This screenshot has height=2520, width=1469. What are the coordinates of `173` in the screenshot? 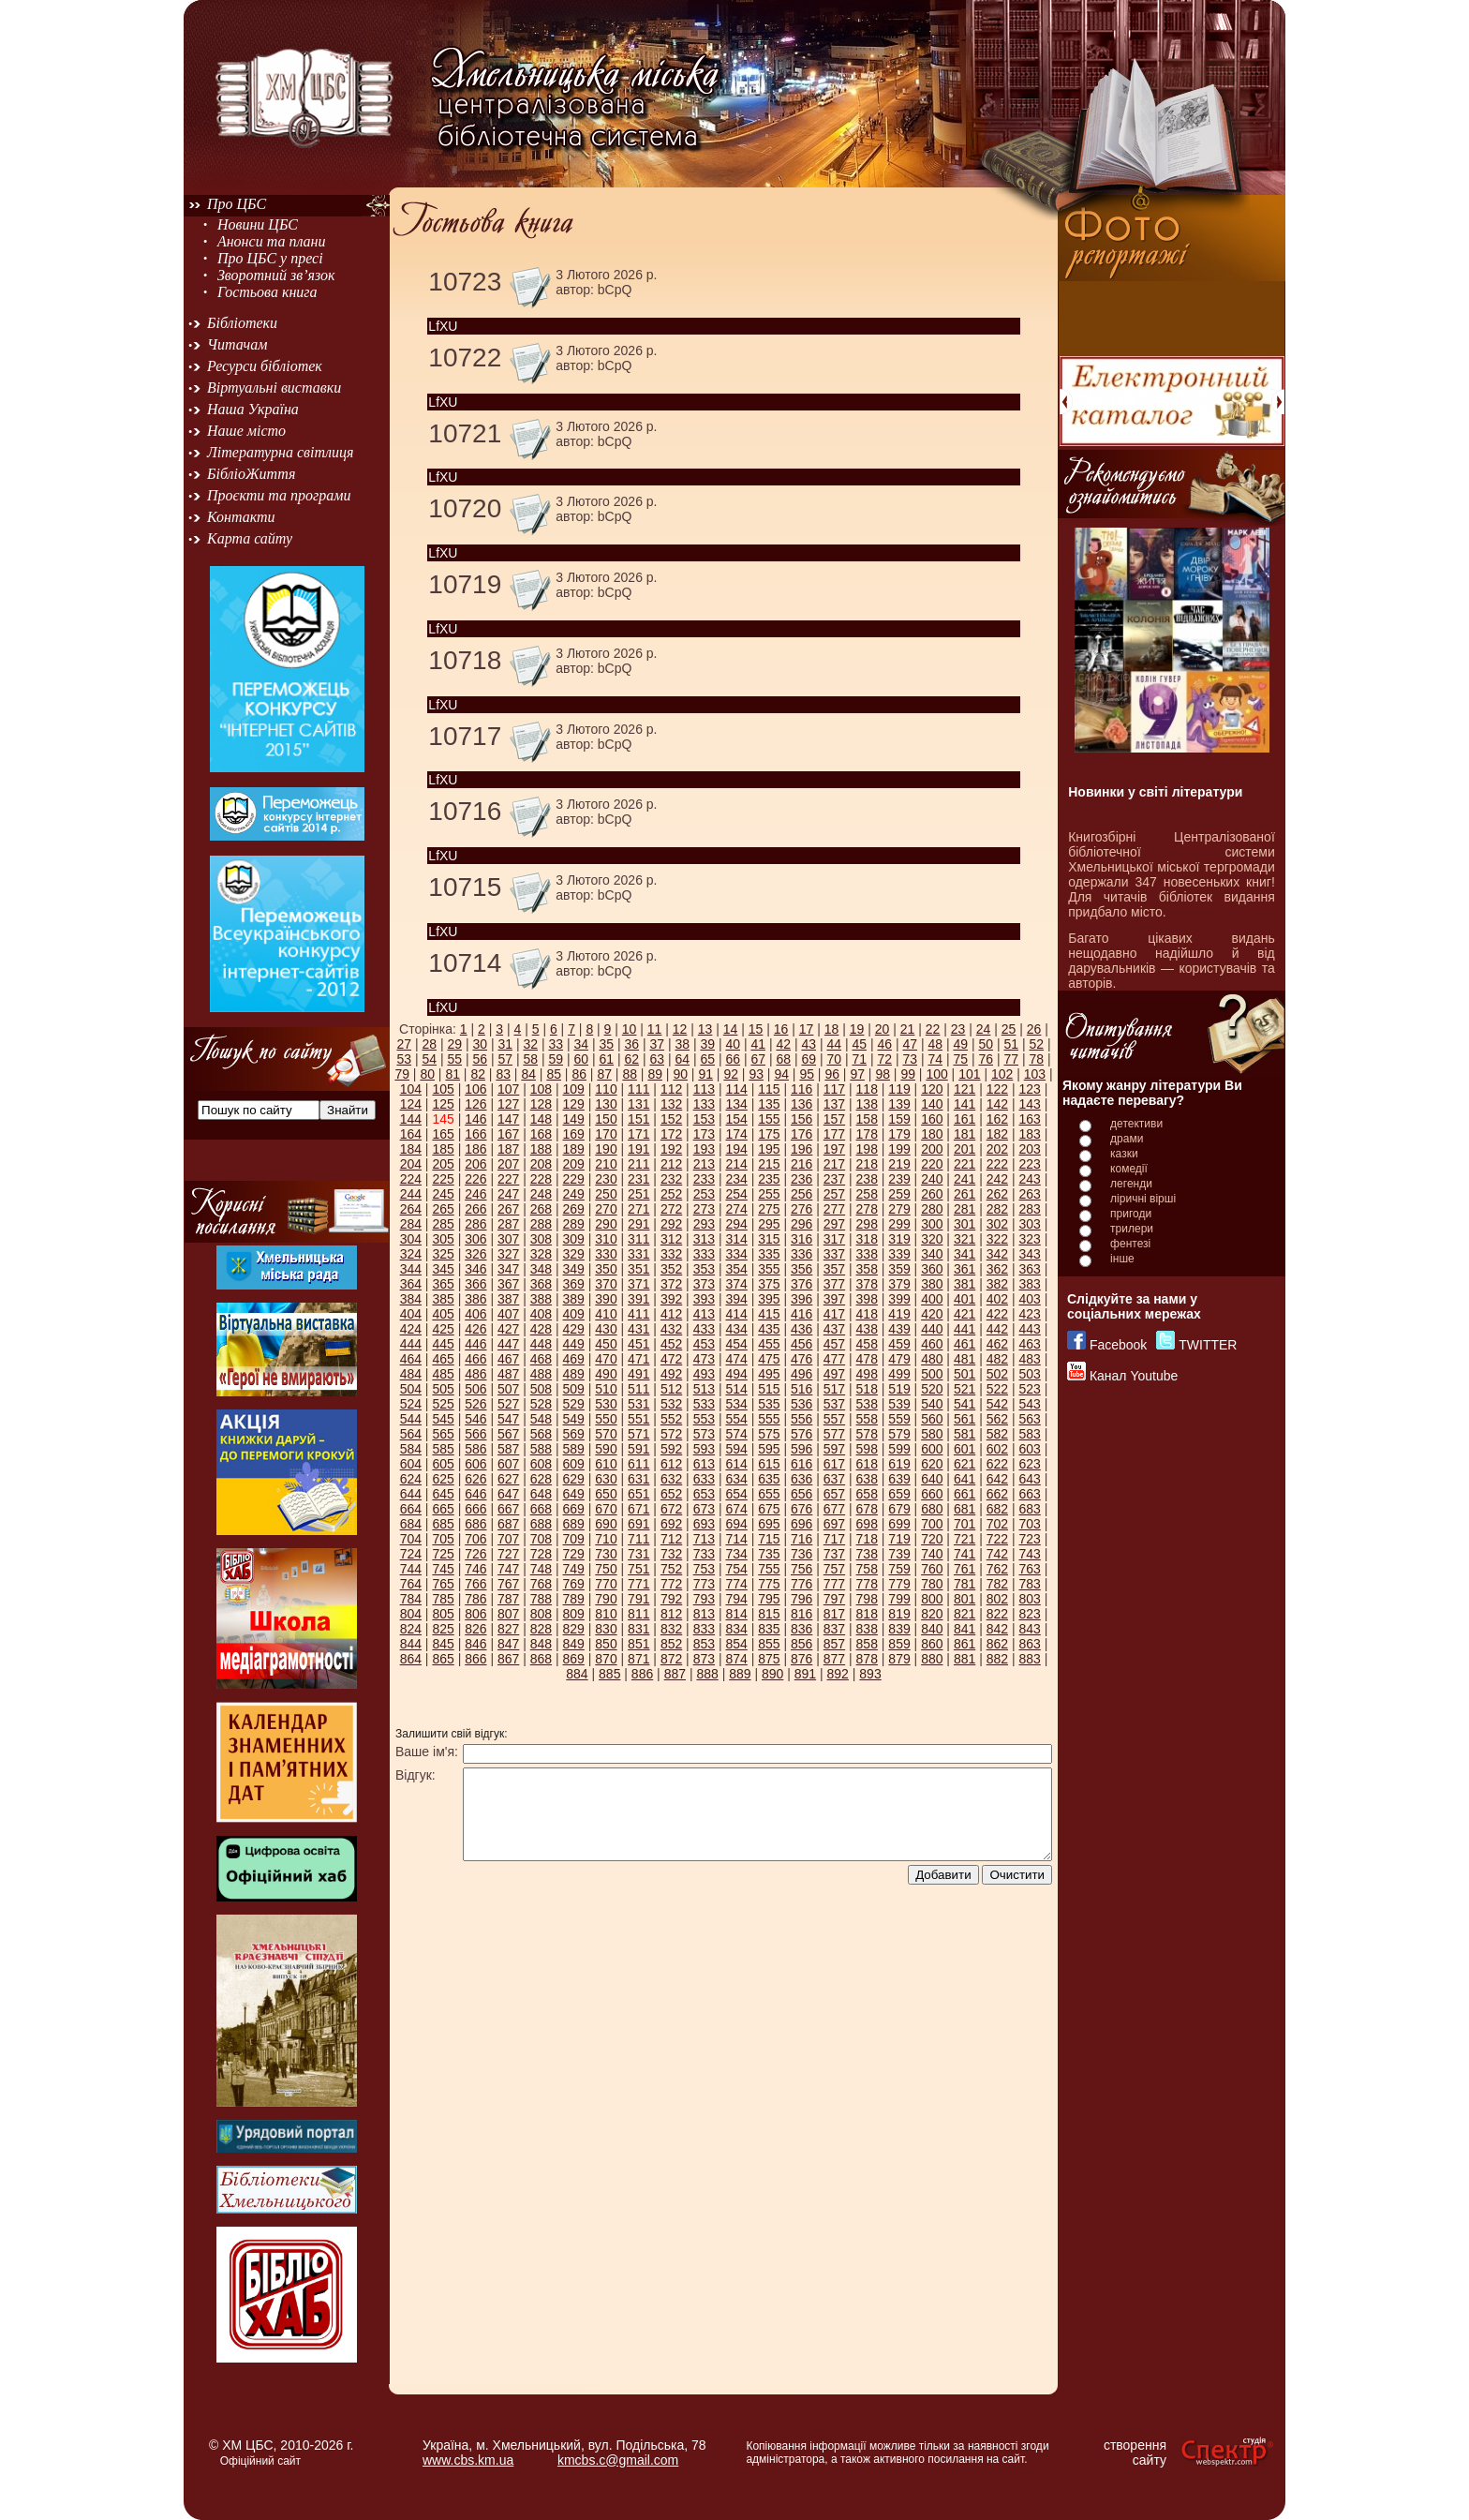 It's located at (704, 1133).